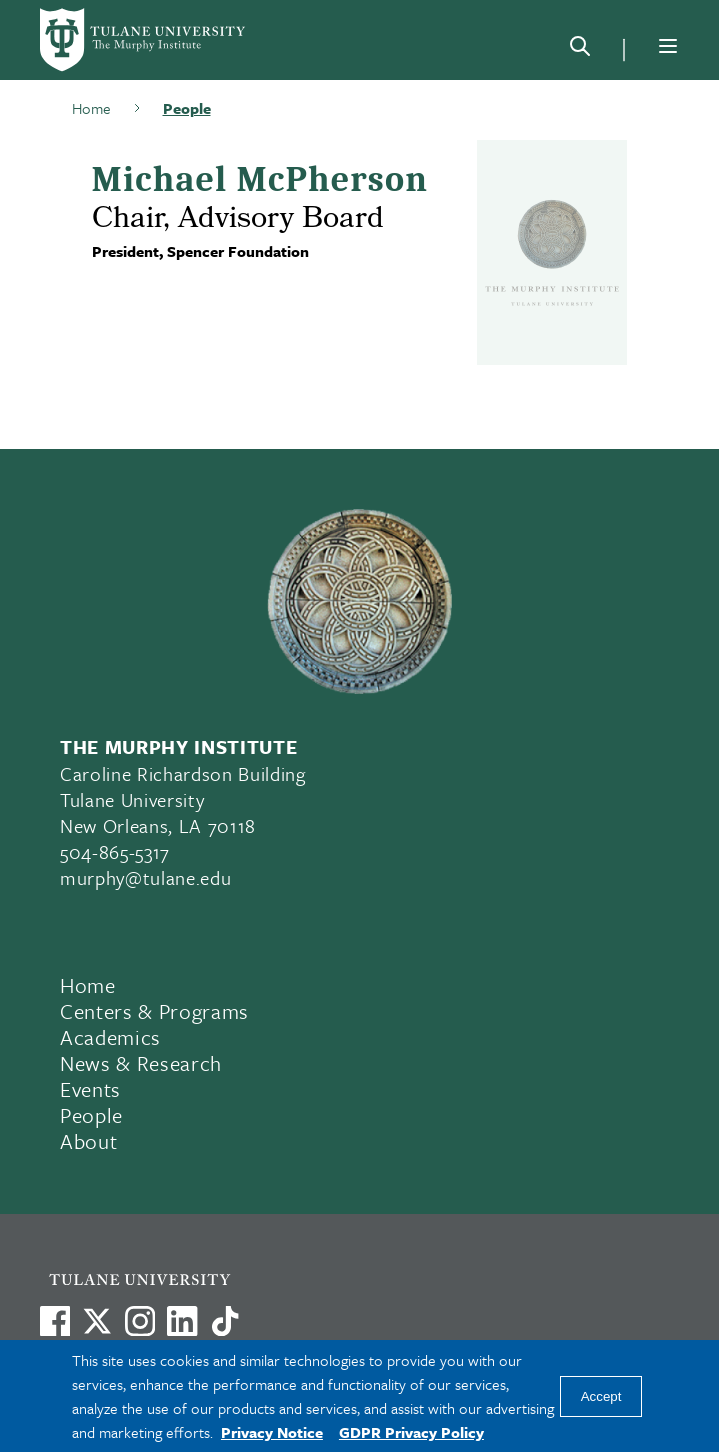  I want to click on Privacy Notice, so click(272, 1432).